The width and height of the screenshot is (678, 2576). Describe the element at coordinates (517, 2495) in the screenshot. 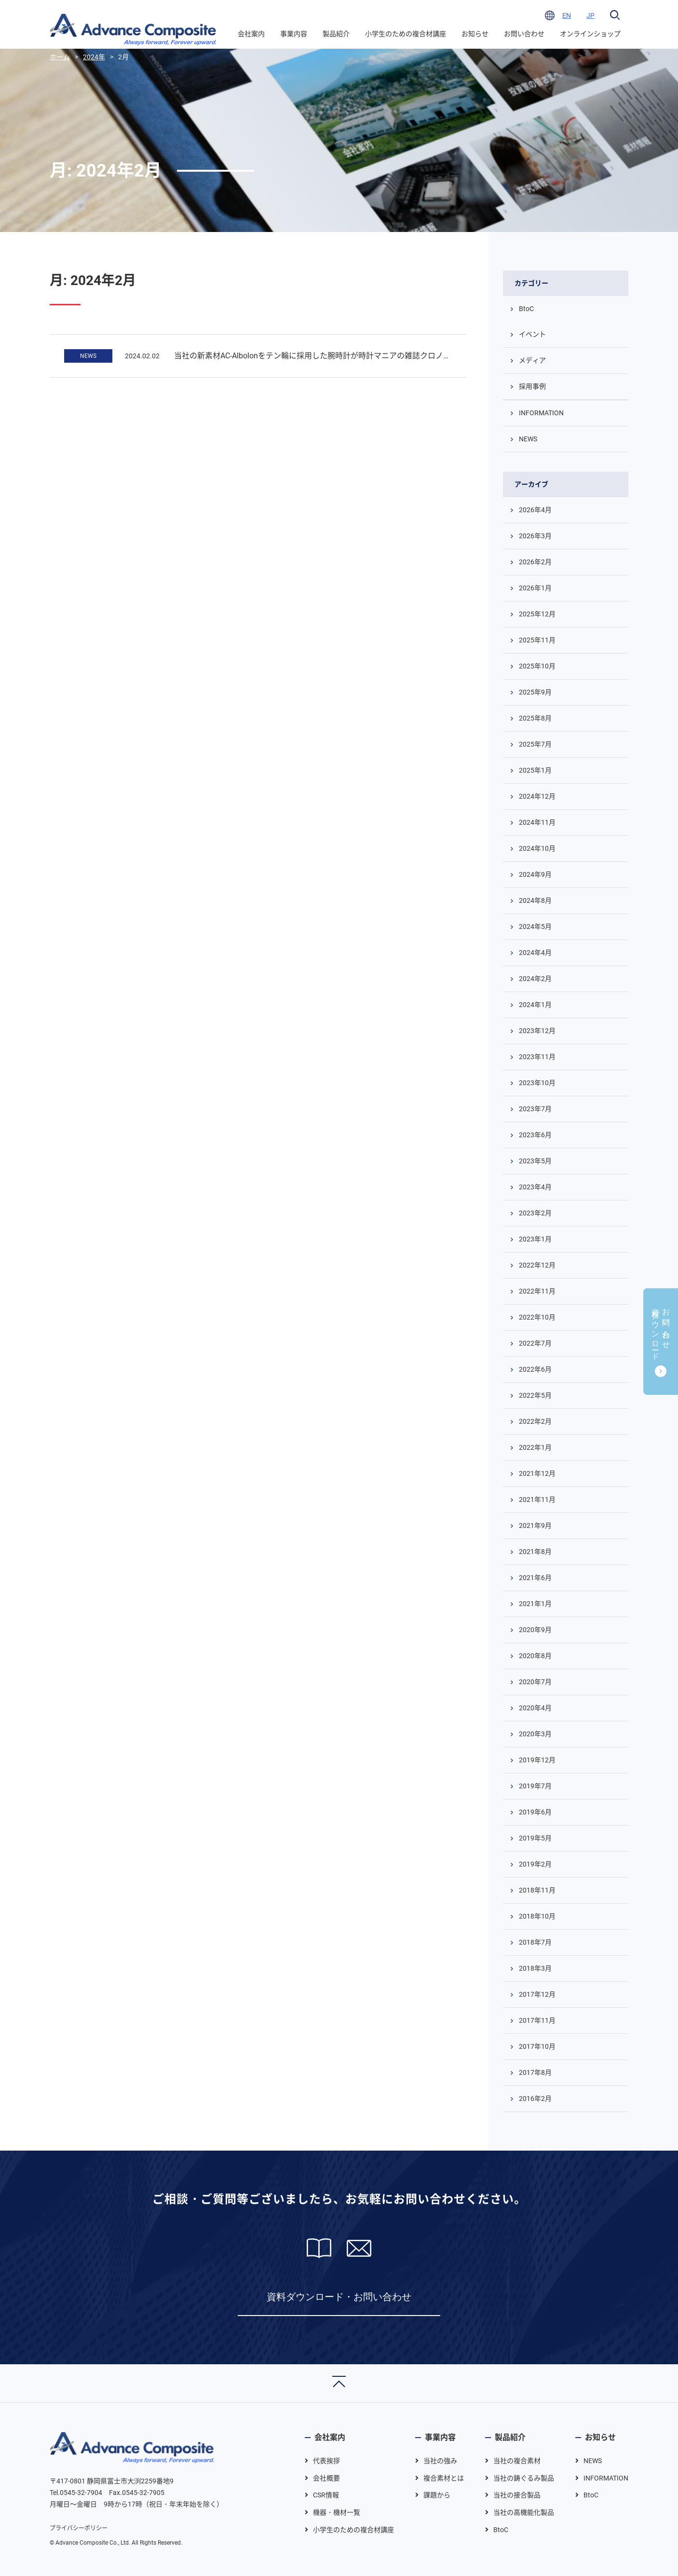

I see `当社の接合製品` at that location.